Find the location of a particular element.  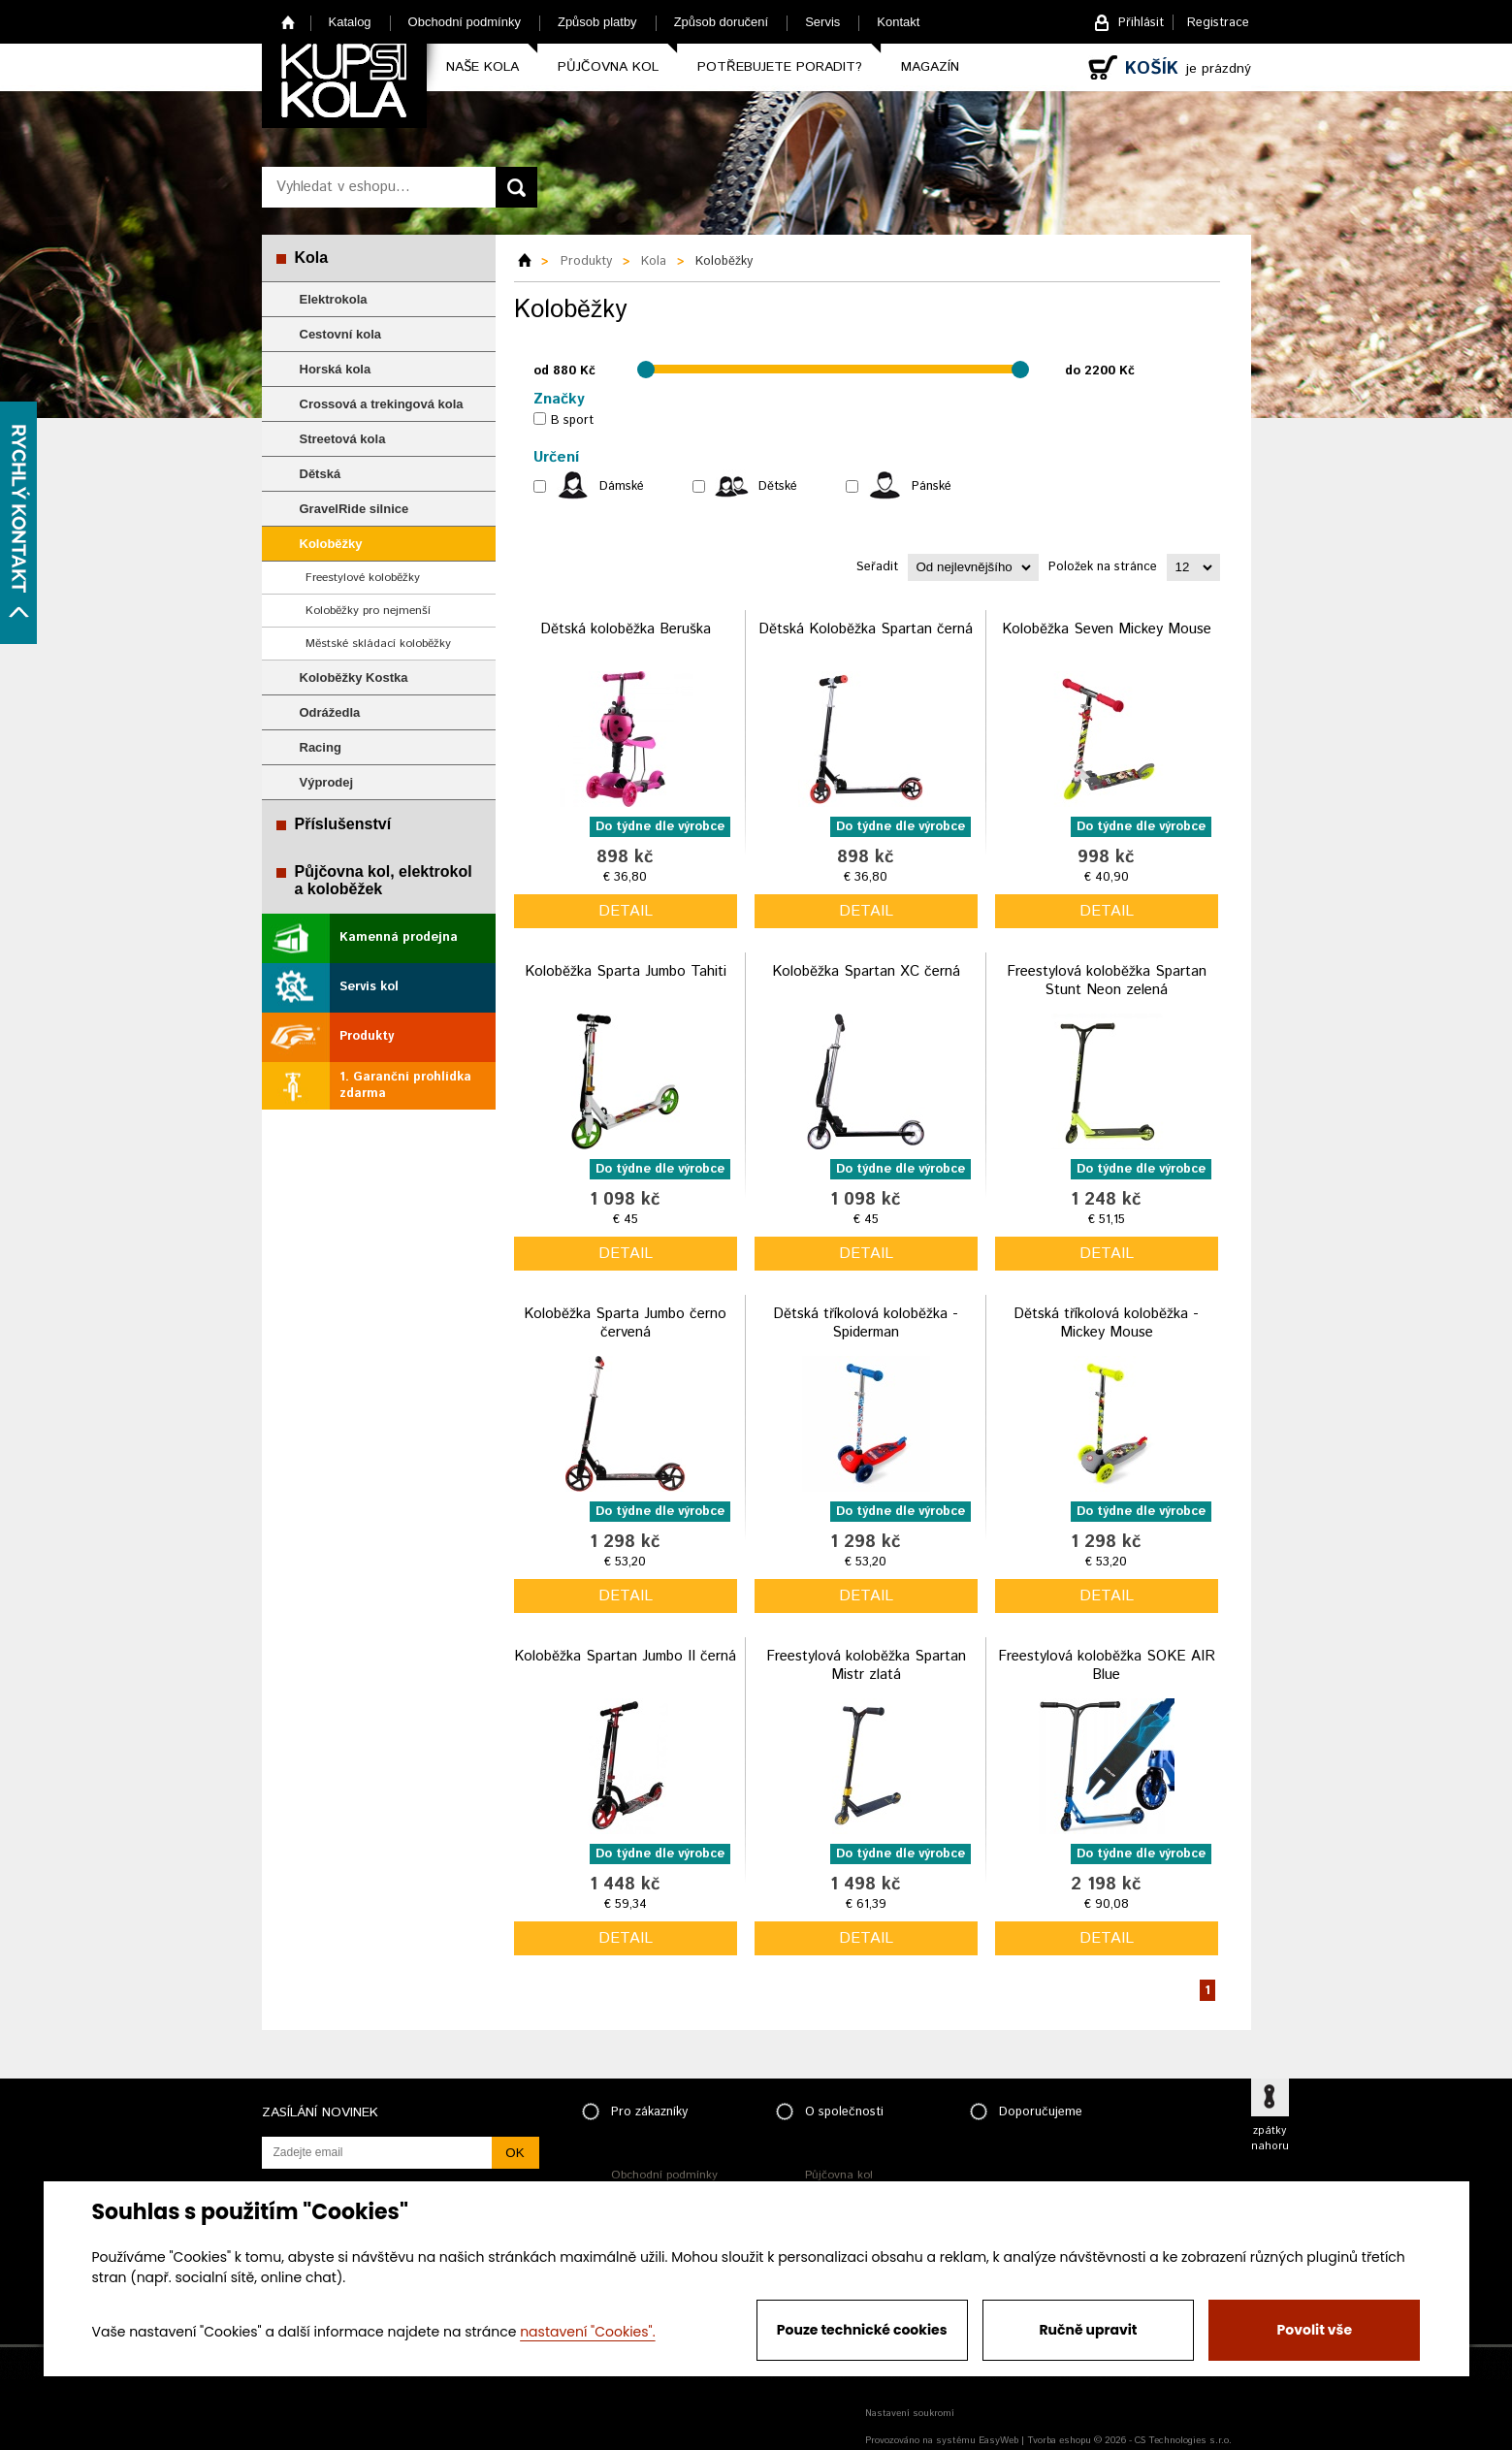

Koloběžky Kostka is located at coordinates (354, 677).